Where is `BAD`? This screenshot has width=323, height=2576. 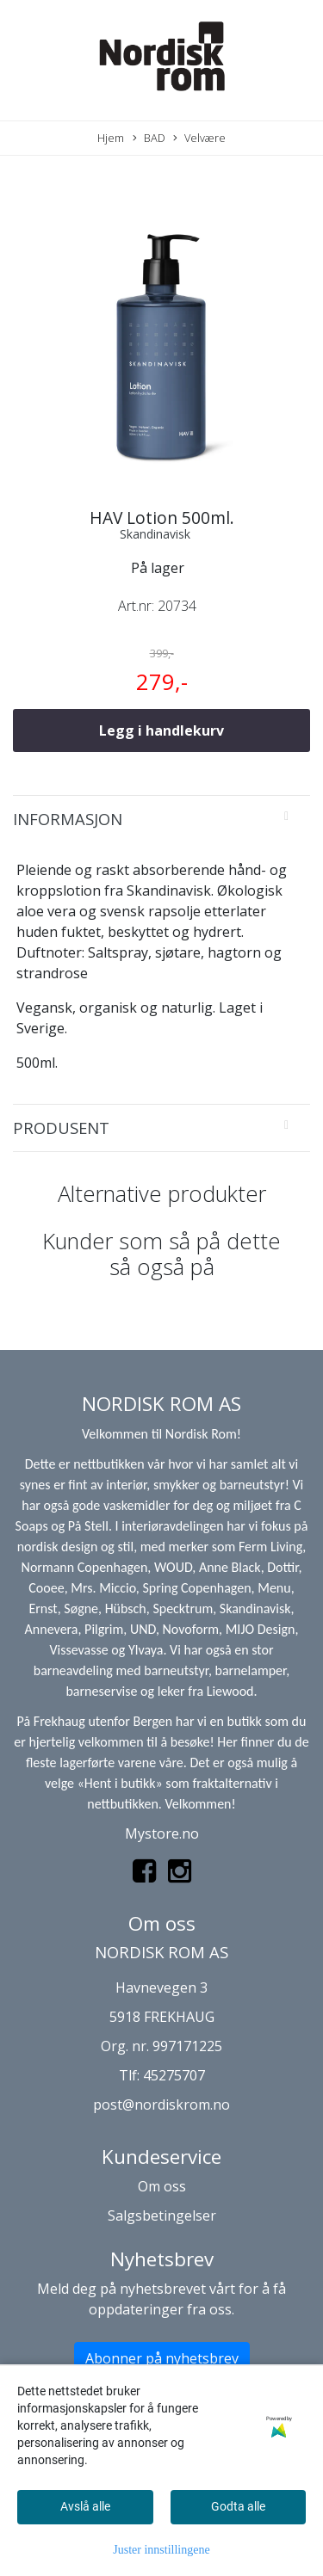
BAD is located at coordinates (149, 138).